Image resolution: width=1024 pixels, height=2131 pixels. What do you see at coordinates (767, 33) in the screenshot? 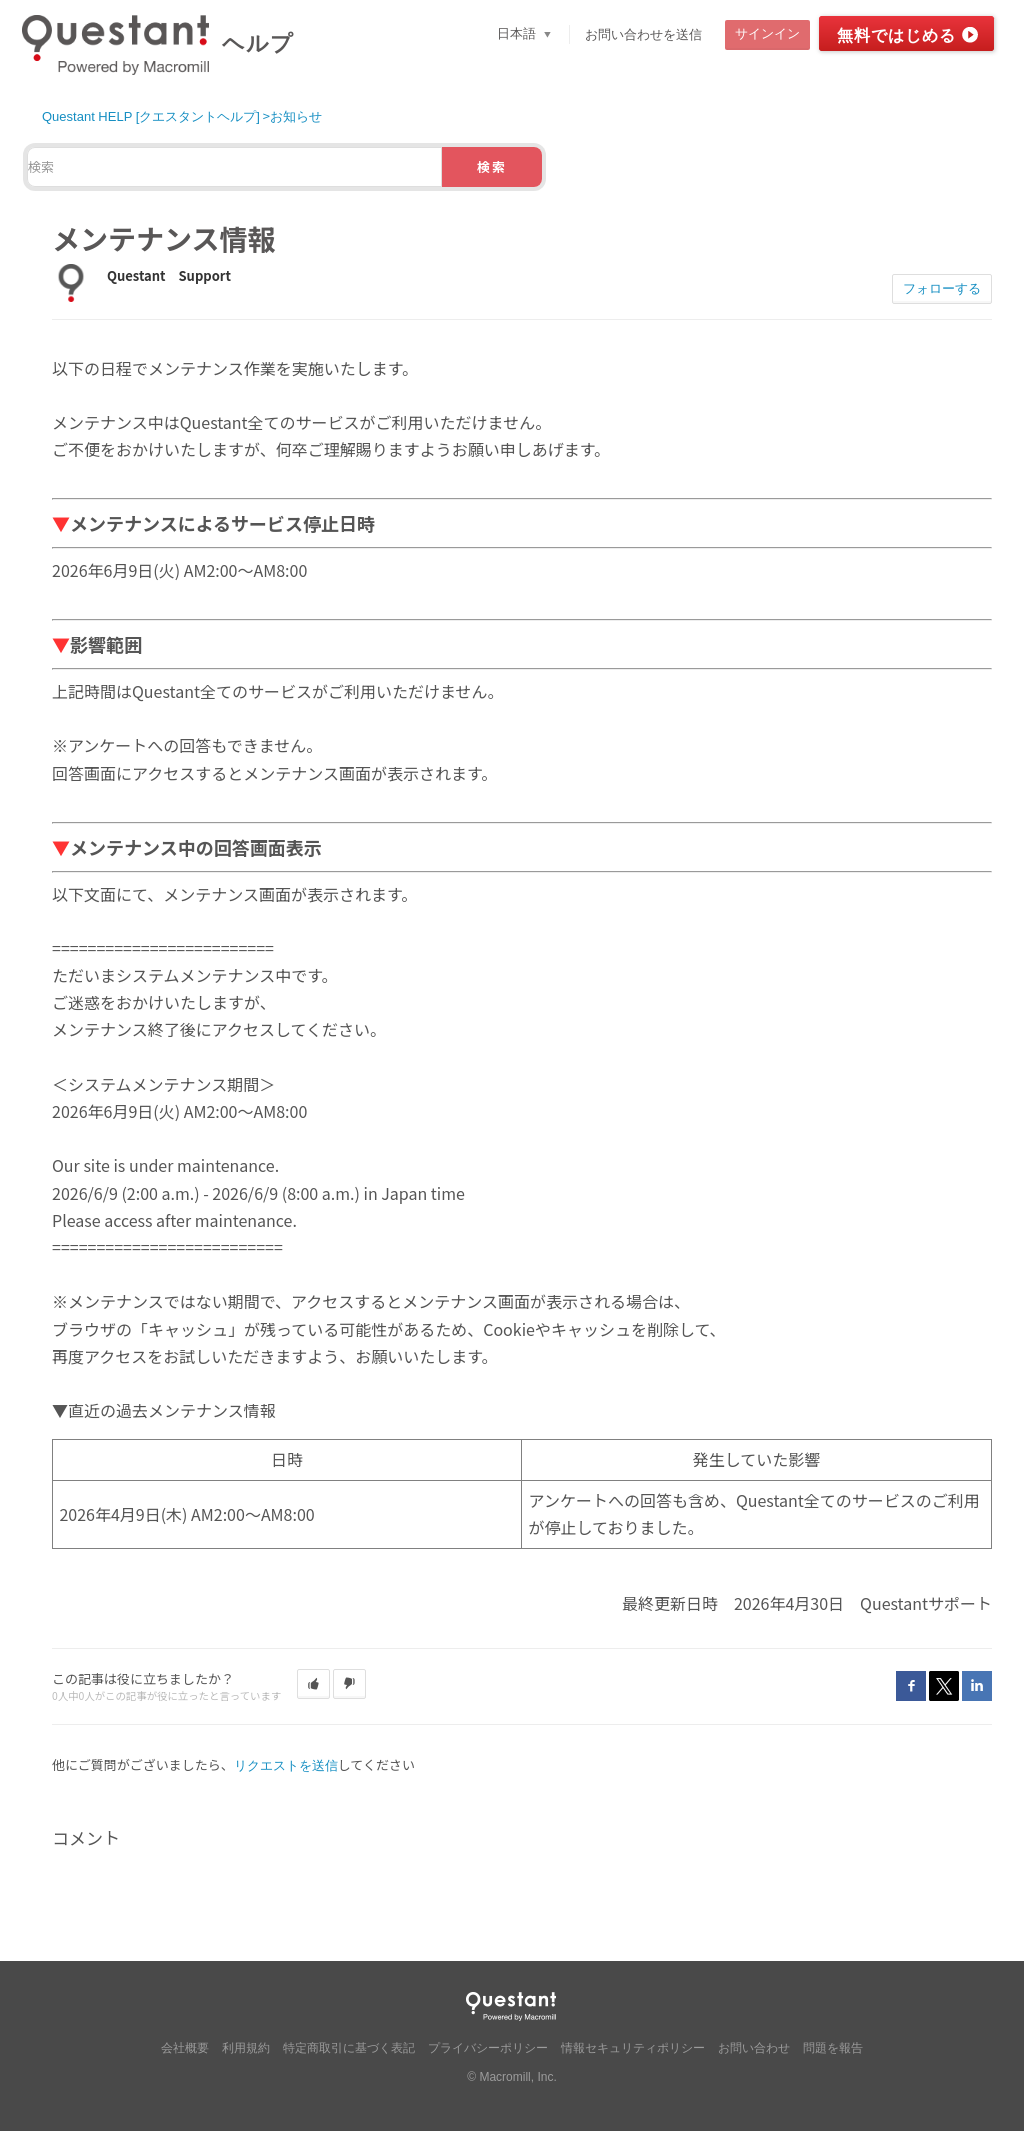
I see `サインイン [button]` at bounding box center [767, 33].